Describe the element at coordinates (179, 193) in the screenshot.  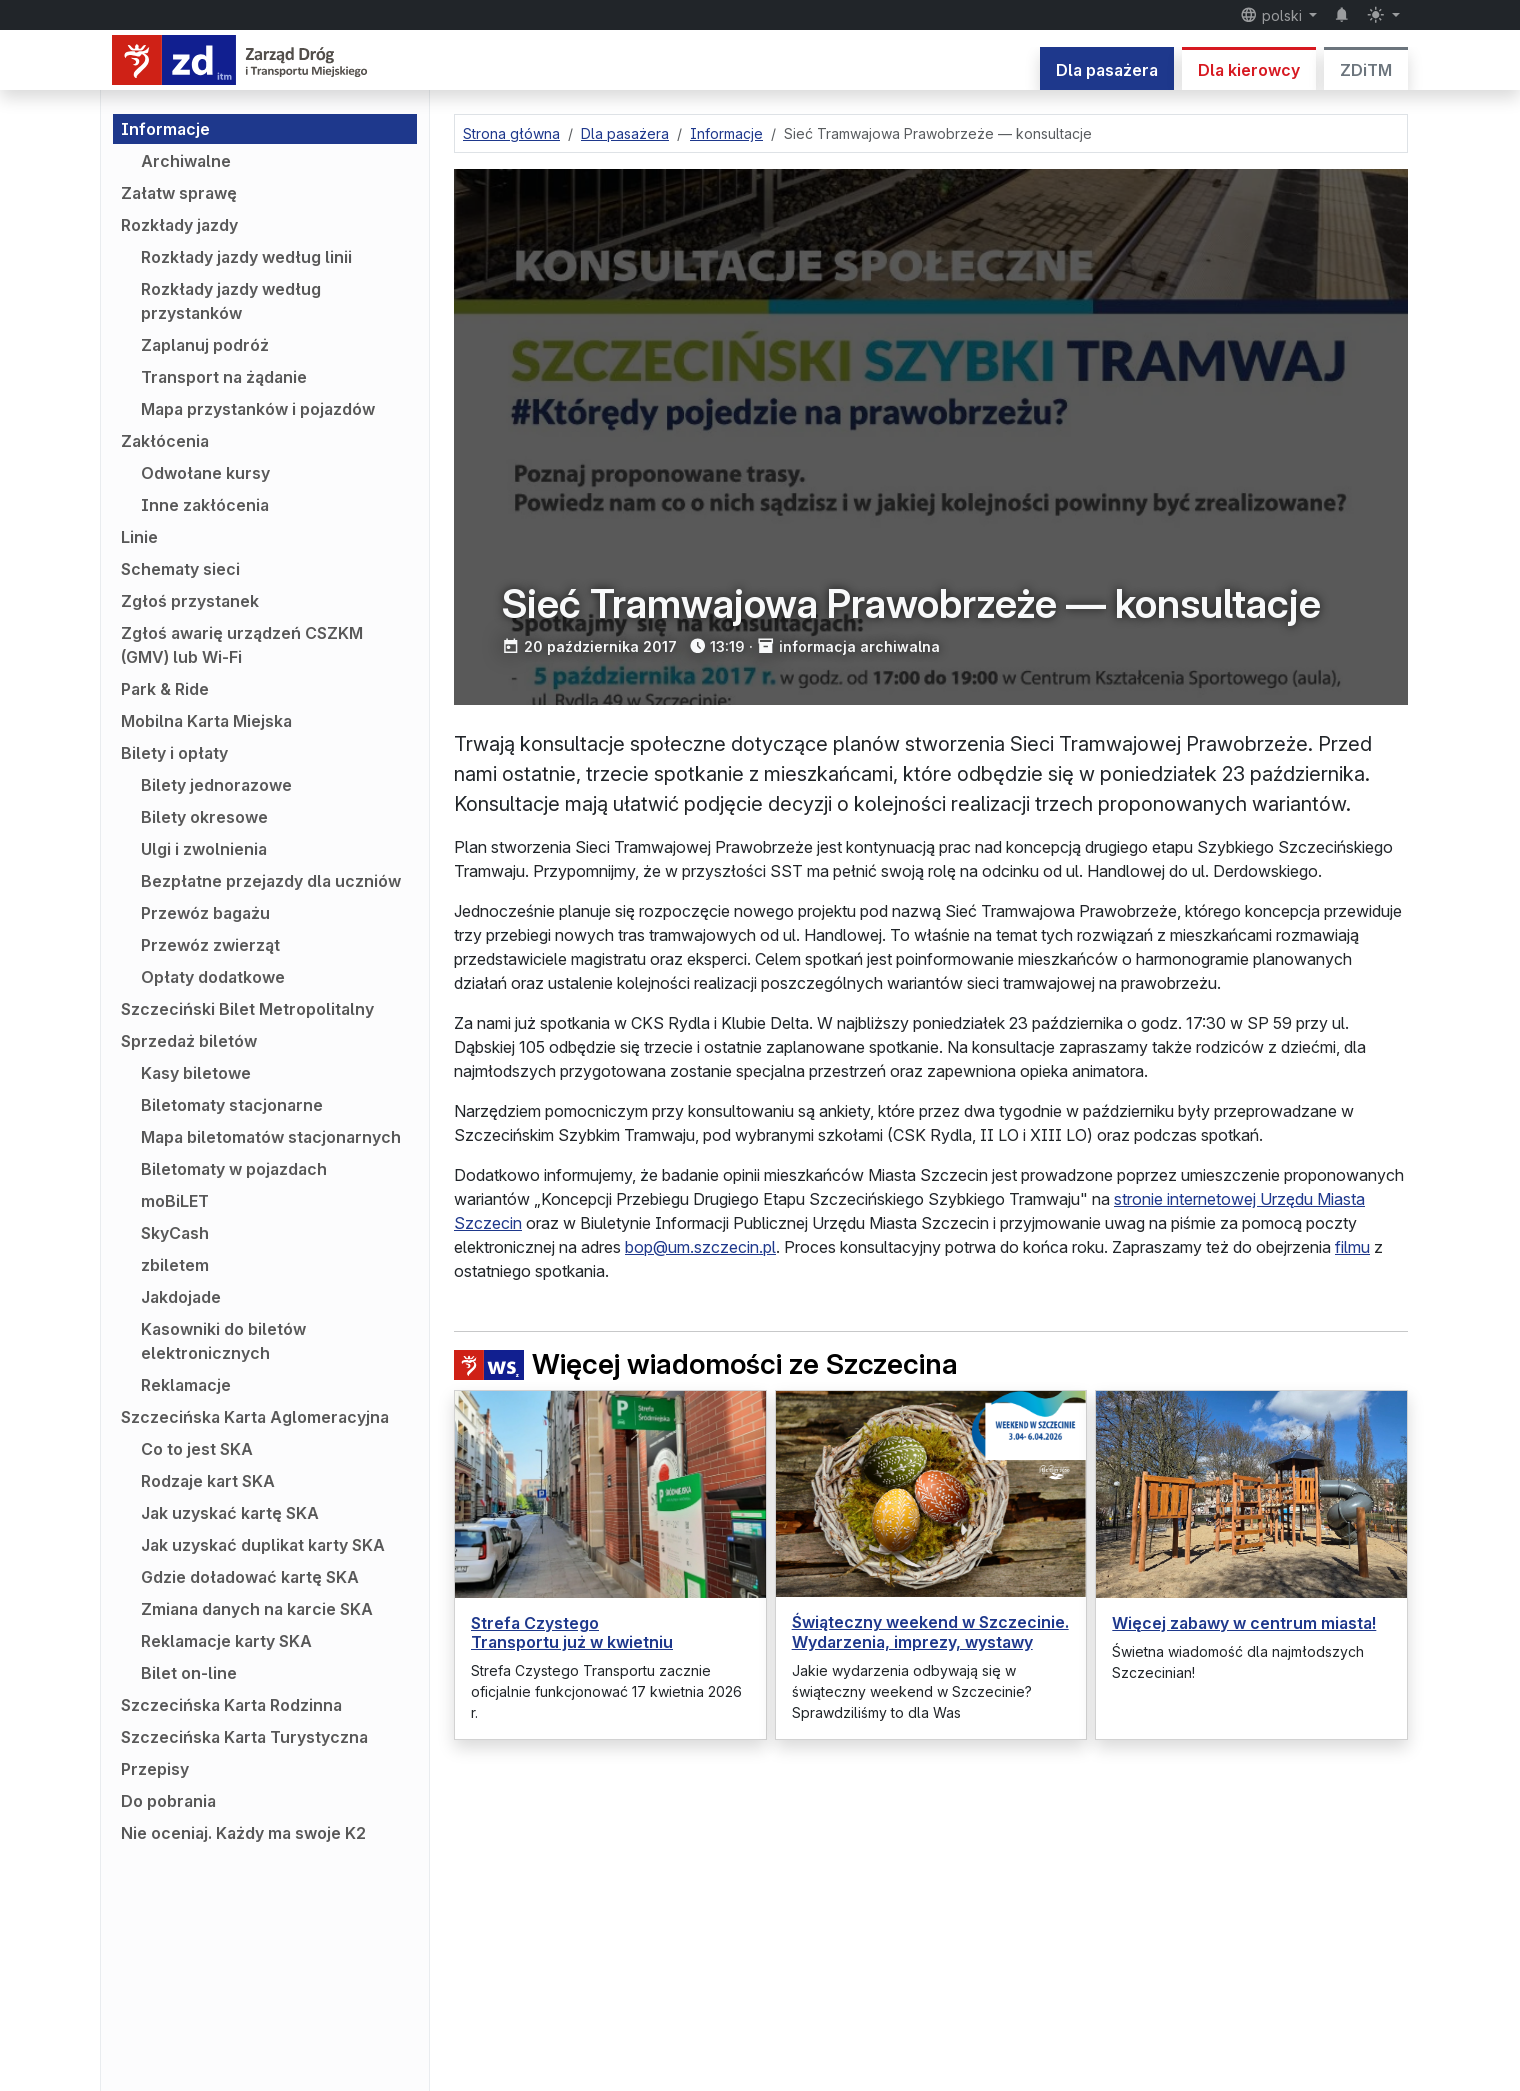
I see `Załatw sprawę` at that location.